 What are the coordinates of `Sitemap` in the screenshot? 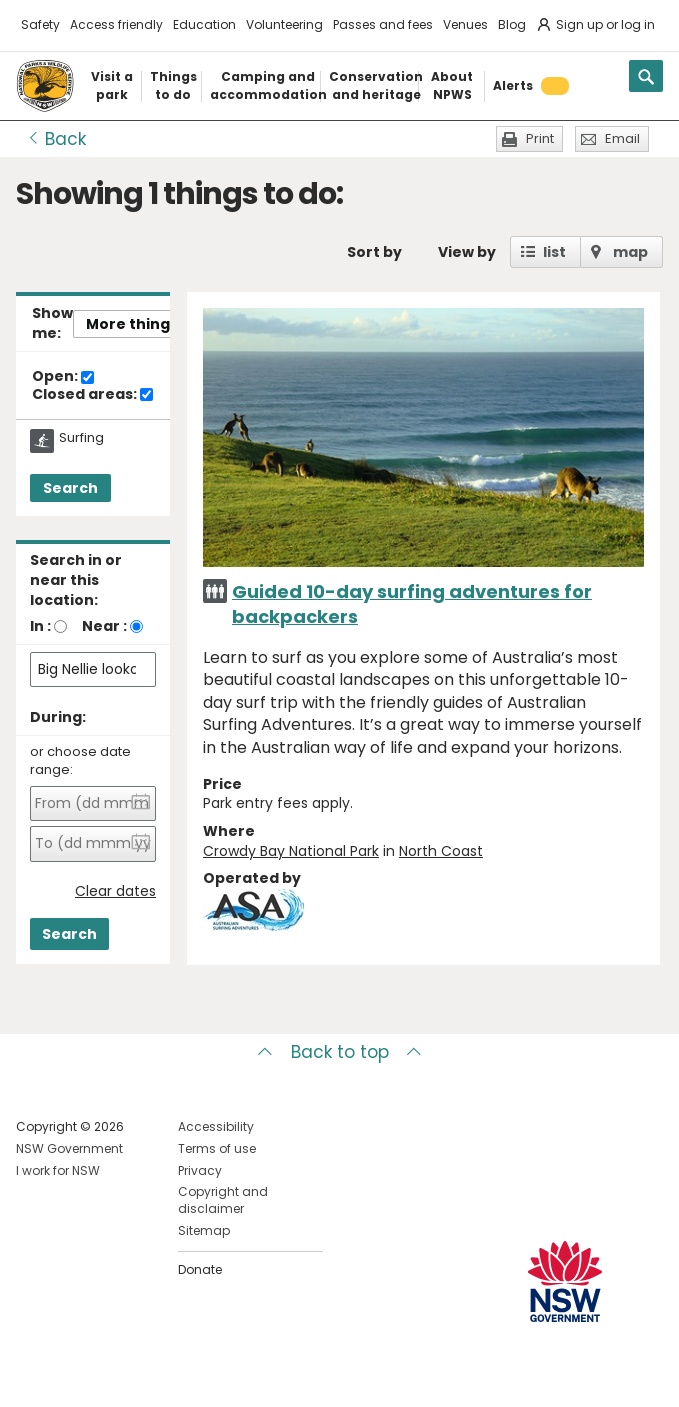 It's located at (204, 1230).